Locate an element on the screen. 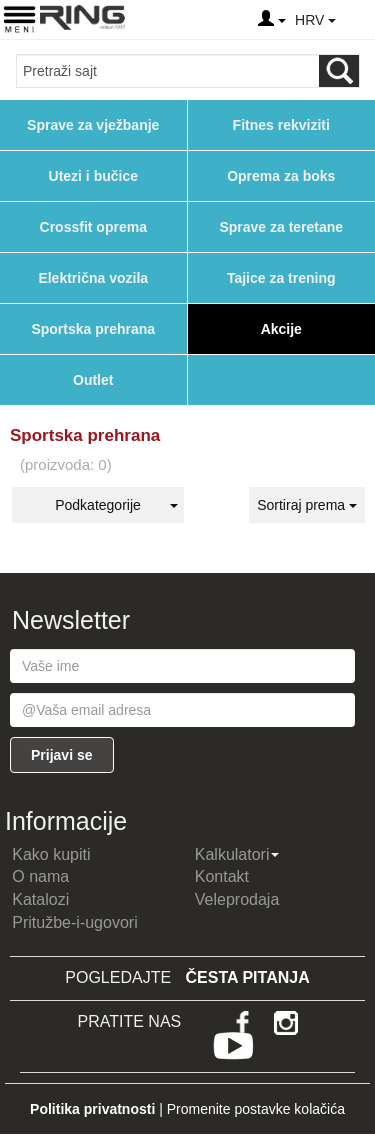  Fitnes rekviziti is located at coordinates (281, 125).